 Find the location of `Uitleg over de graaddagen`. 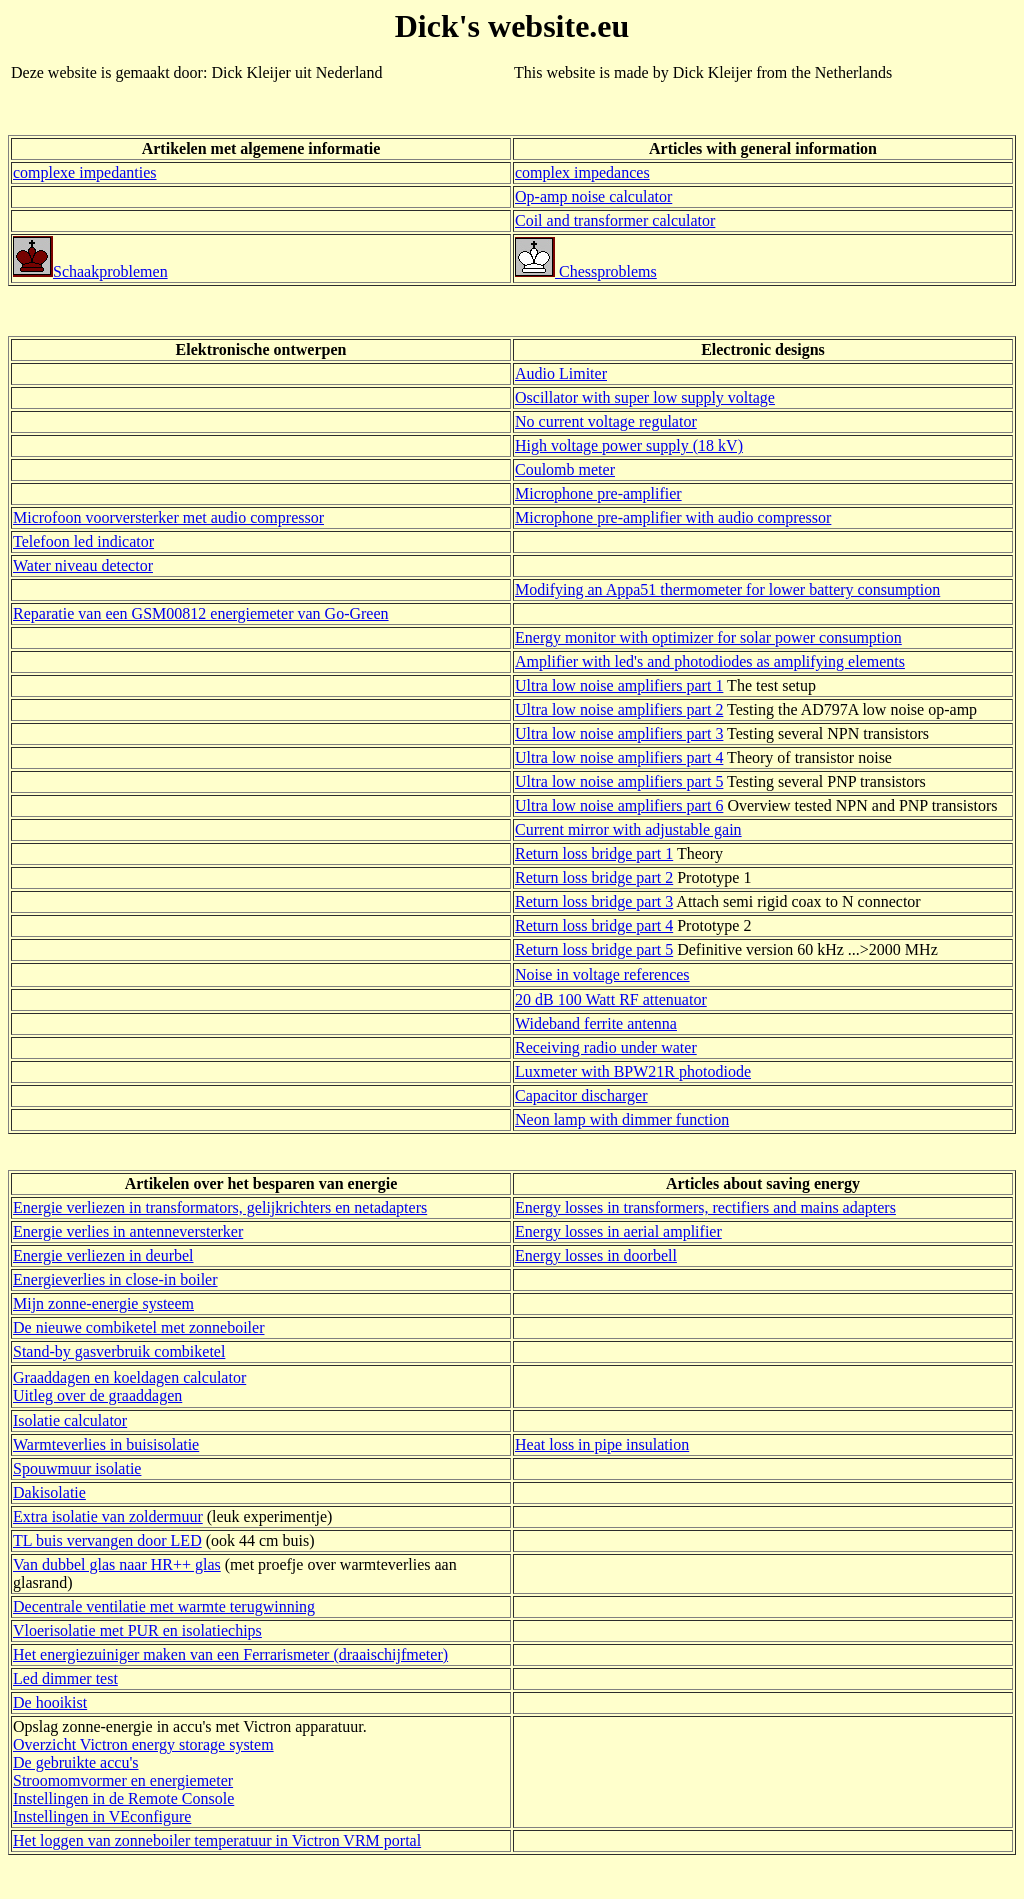

Uitleg over de graaddagen is located at coordinates (97, 1395).